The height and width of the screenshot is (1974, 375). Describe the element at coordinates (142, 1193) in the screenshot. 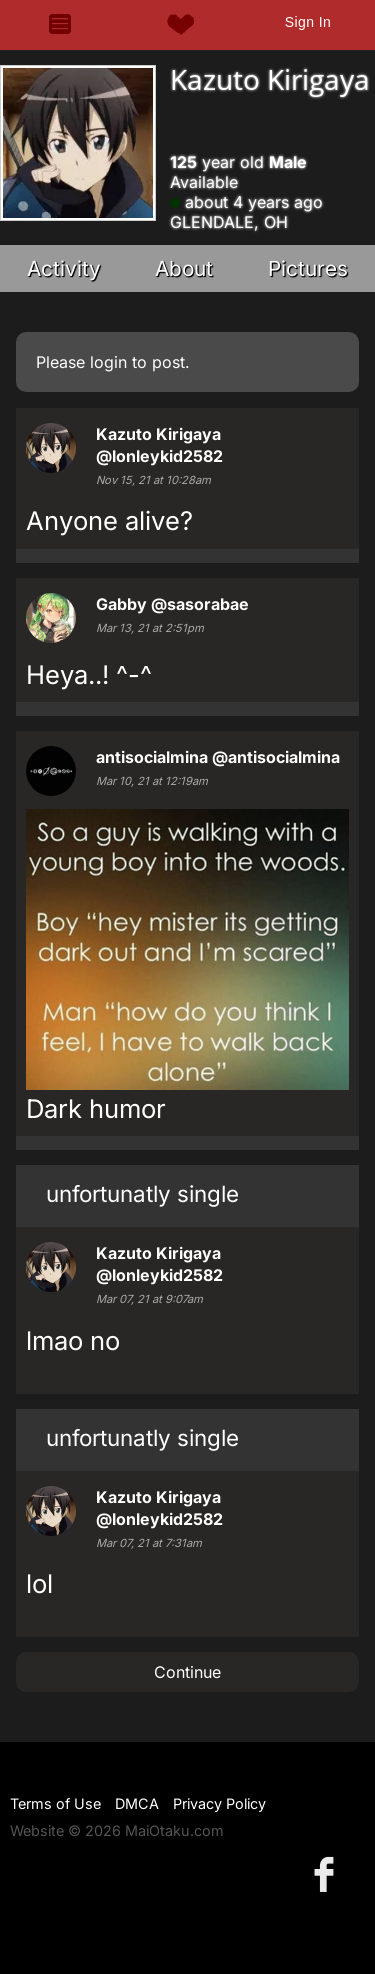

I see `unfortunatly single` at that location.